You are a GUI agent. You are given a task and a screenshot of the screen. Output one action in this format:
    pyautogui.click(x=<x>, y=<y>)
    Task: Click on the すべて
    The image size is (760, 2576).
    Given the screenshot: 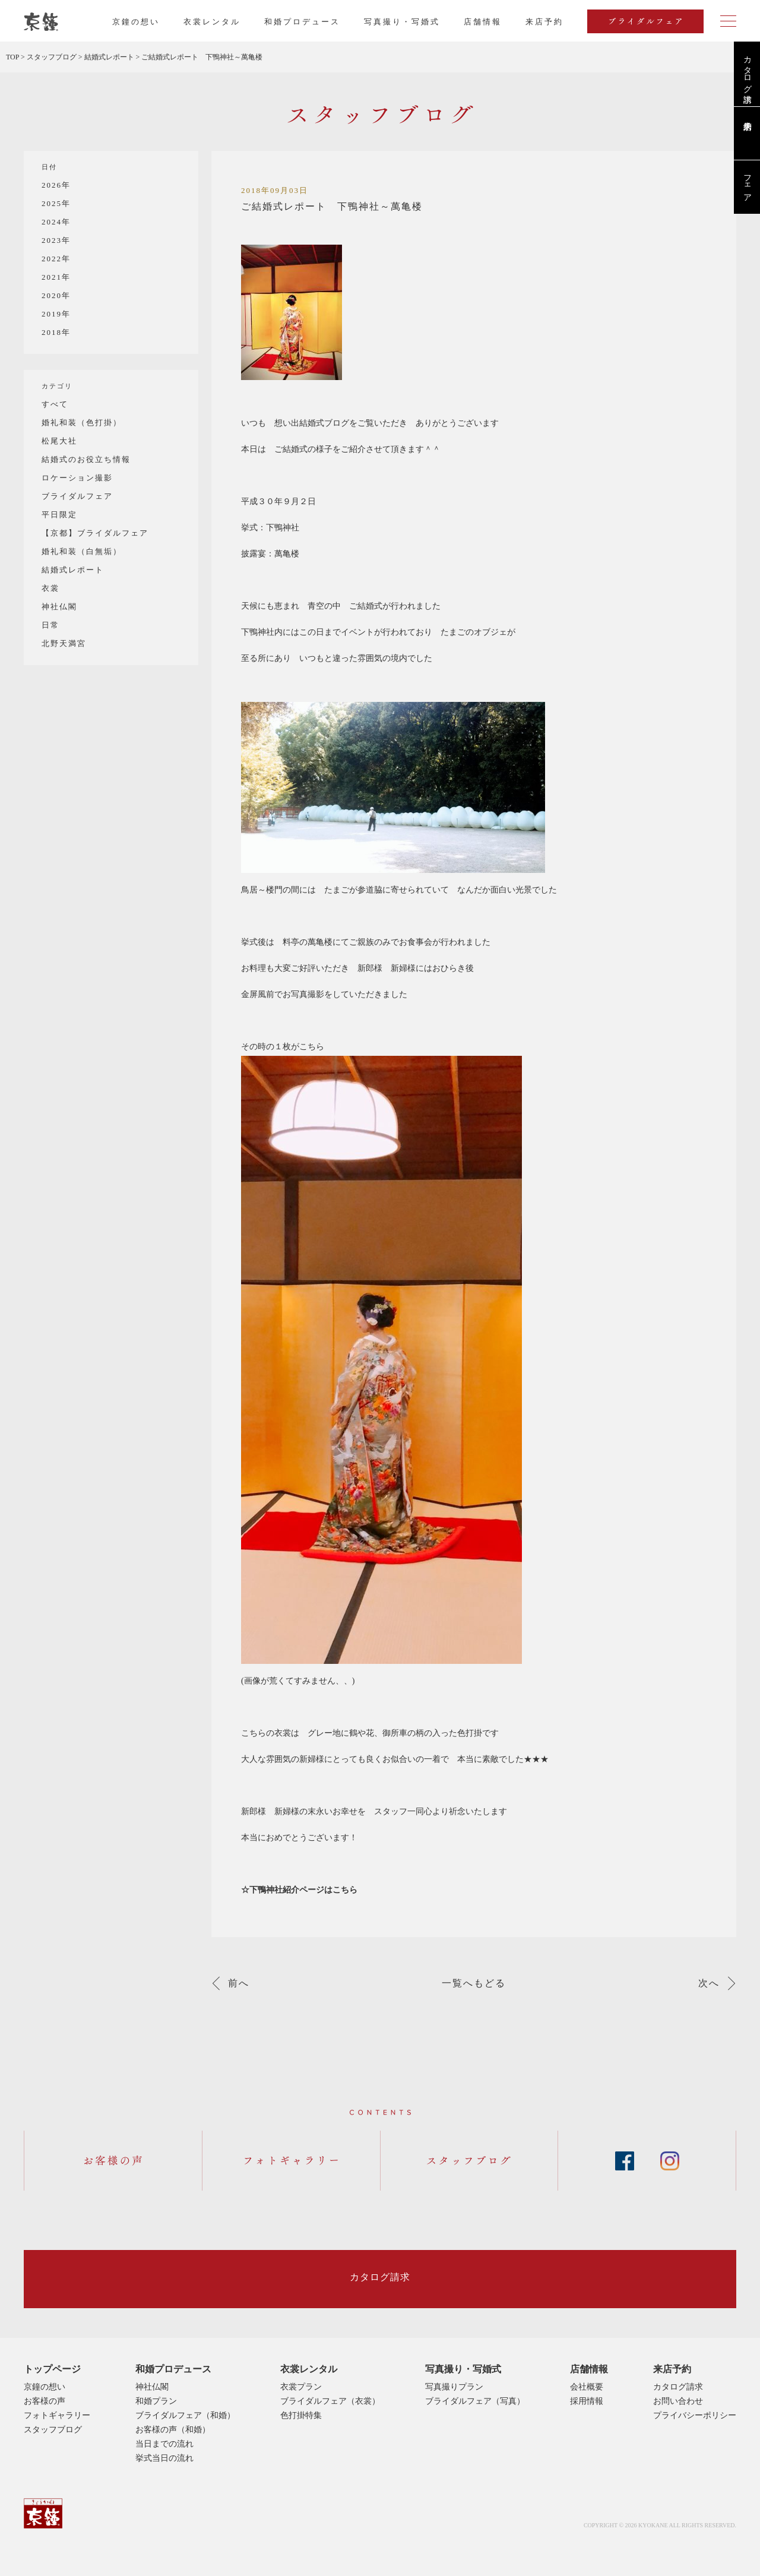 What is the action you would take?
    pyautogui.click(x=55, y=404)
    